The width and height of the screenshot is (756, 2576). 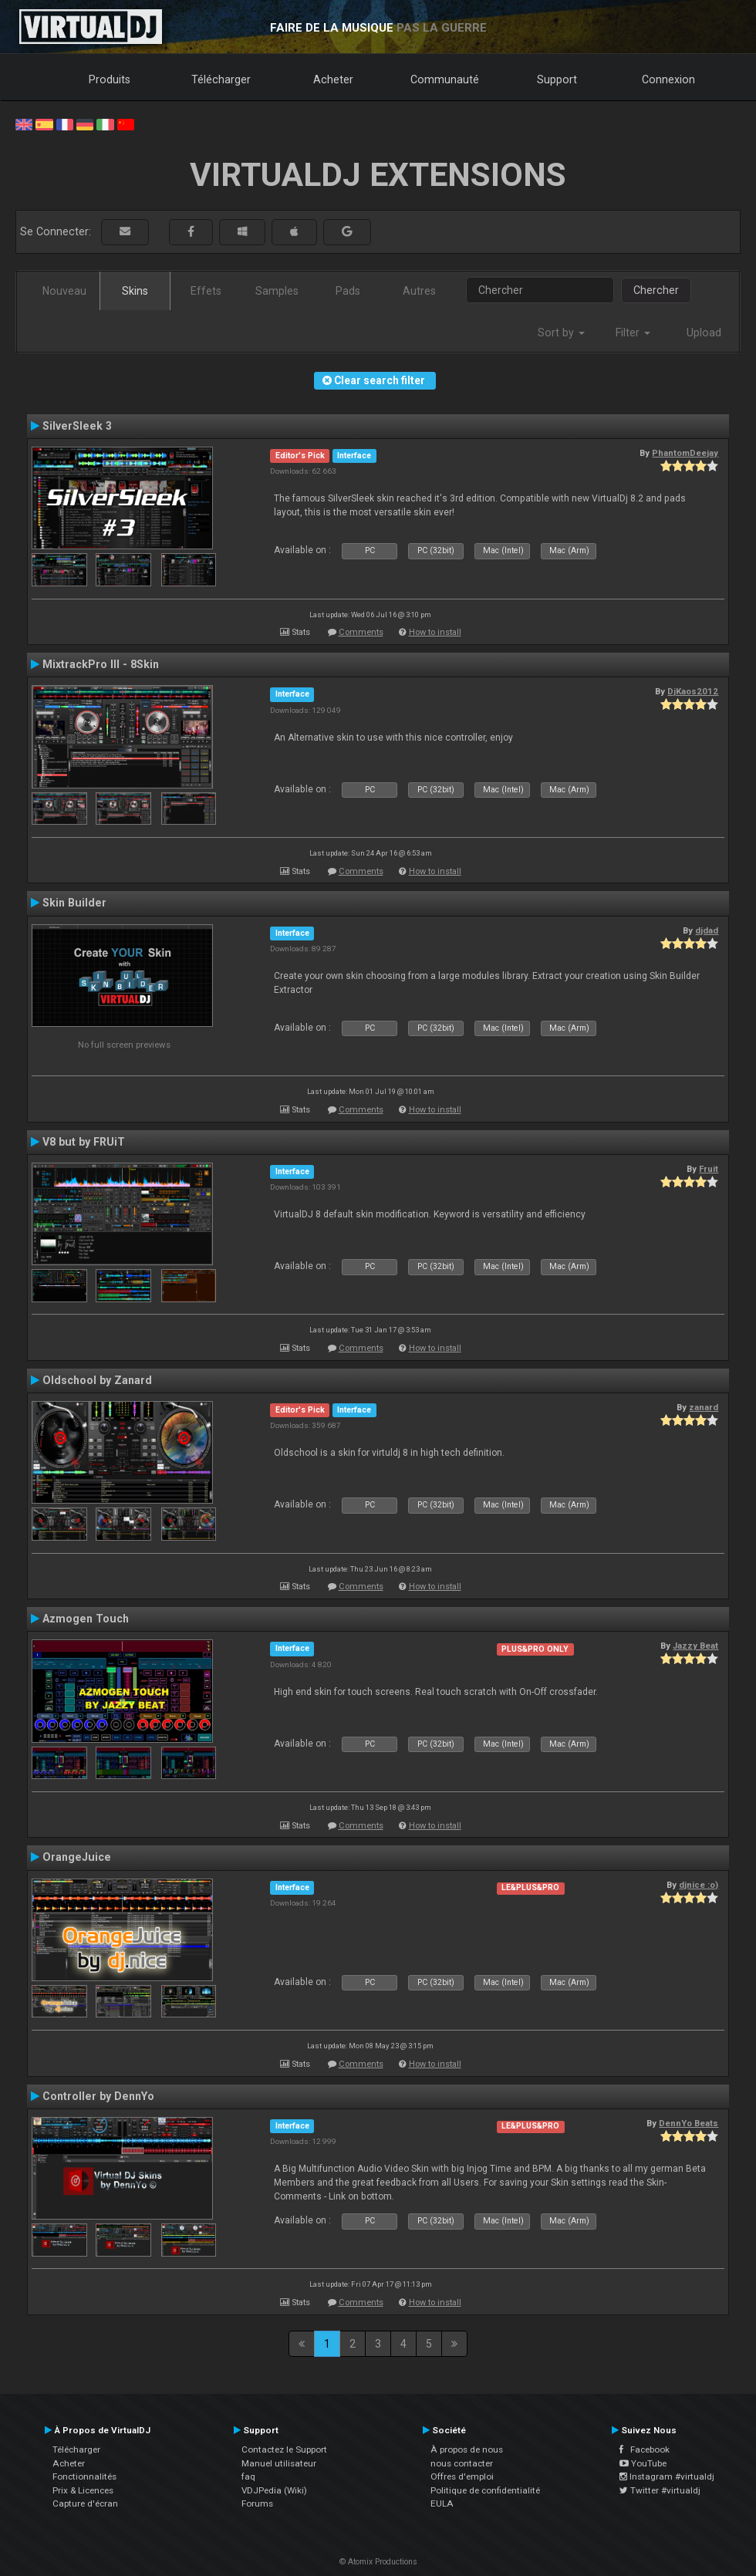 I want to click on Produits, so click(x=109, y=79).